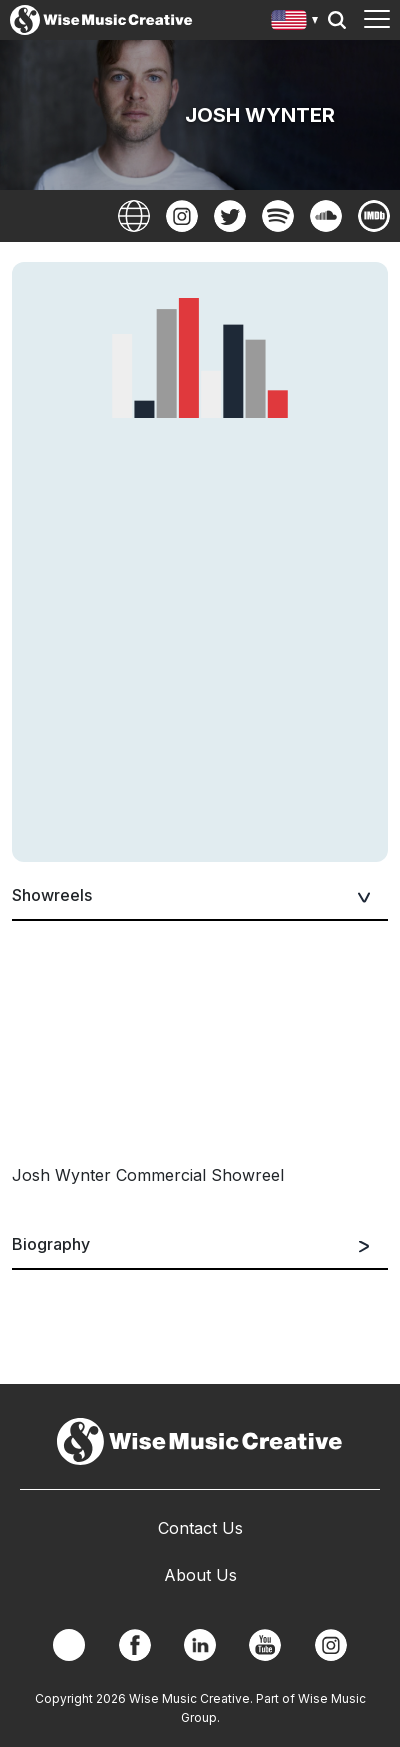  What do you see at coordinates (230, 216) in the screenshot?
I see `Twitter` at bounding box center [230, 216].